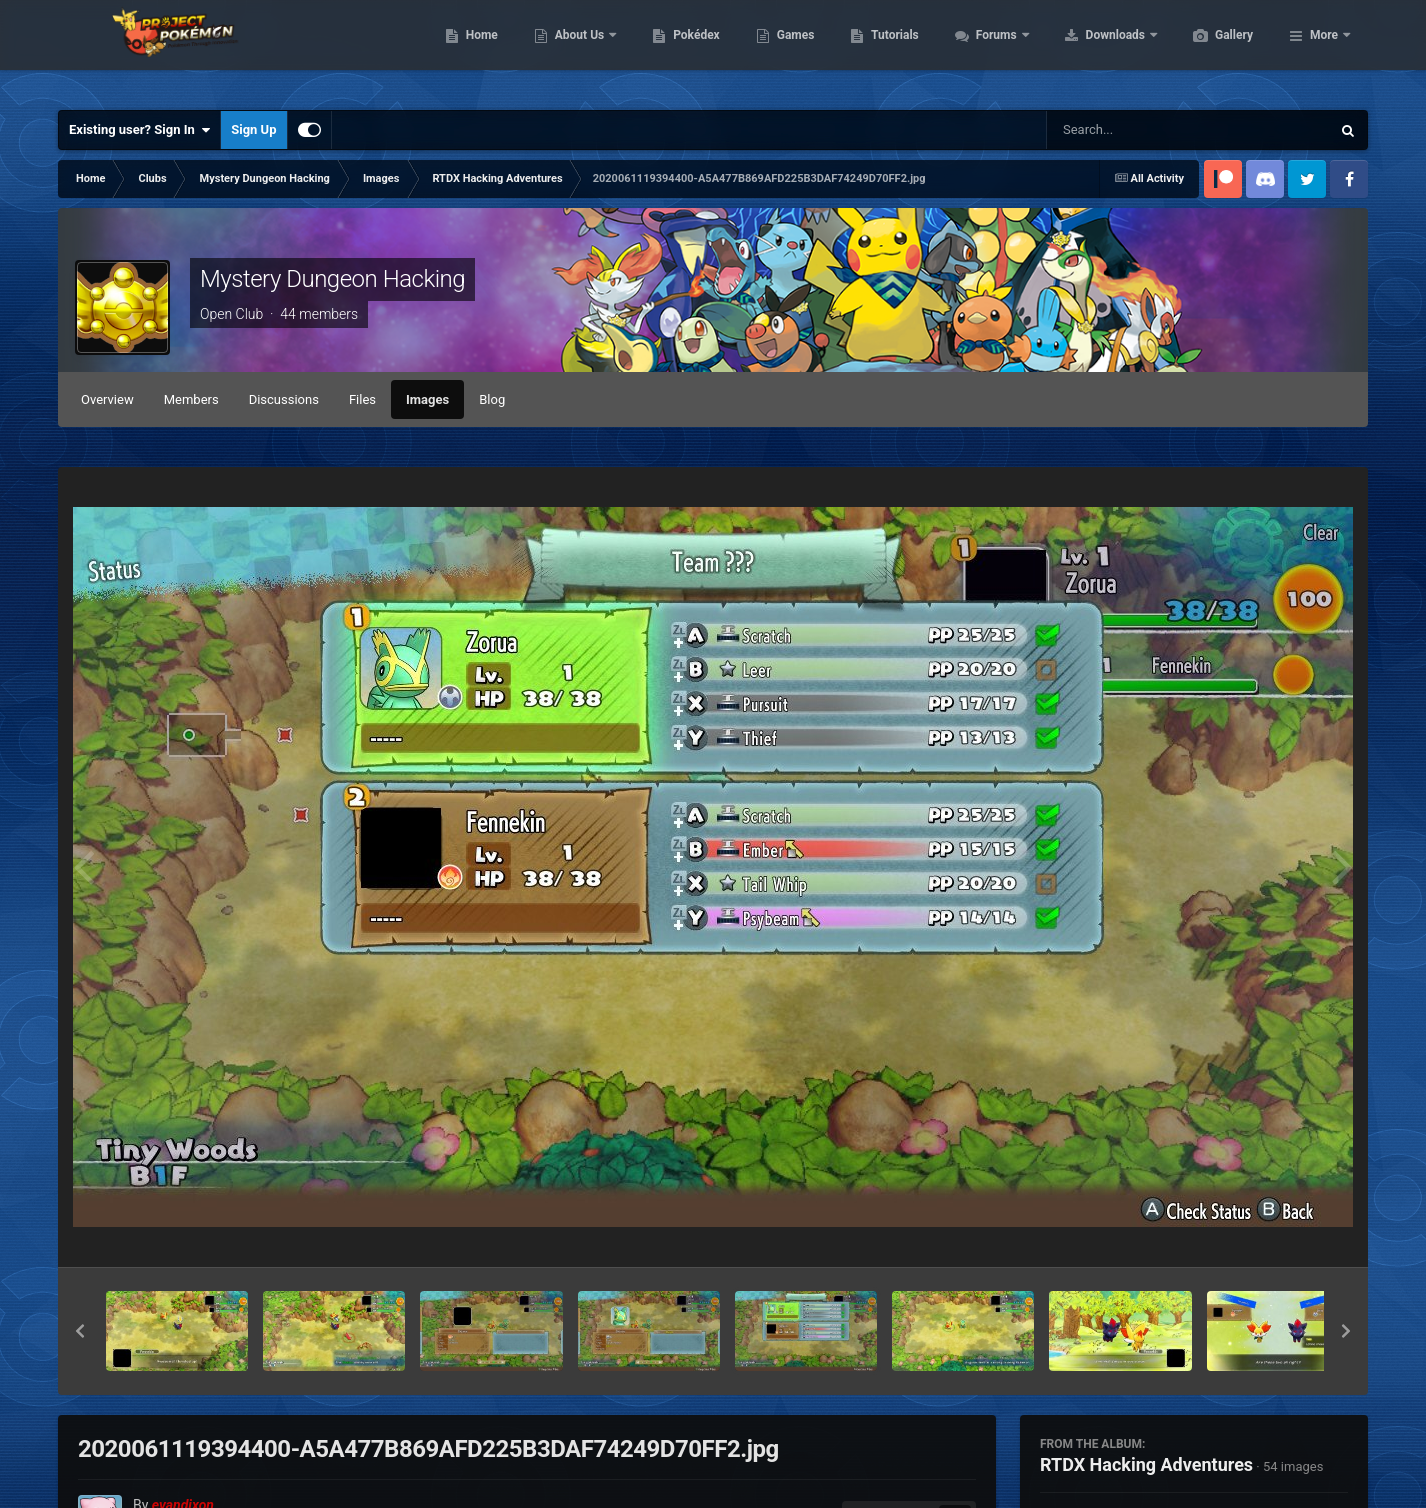  What do you see at coordinates (1146, 1464) in the screenshot?
I see `RTDX Hacking Adventures` at bounding box center [1146, 1464].